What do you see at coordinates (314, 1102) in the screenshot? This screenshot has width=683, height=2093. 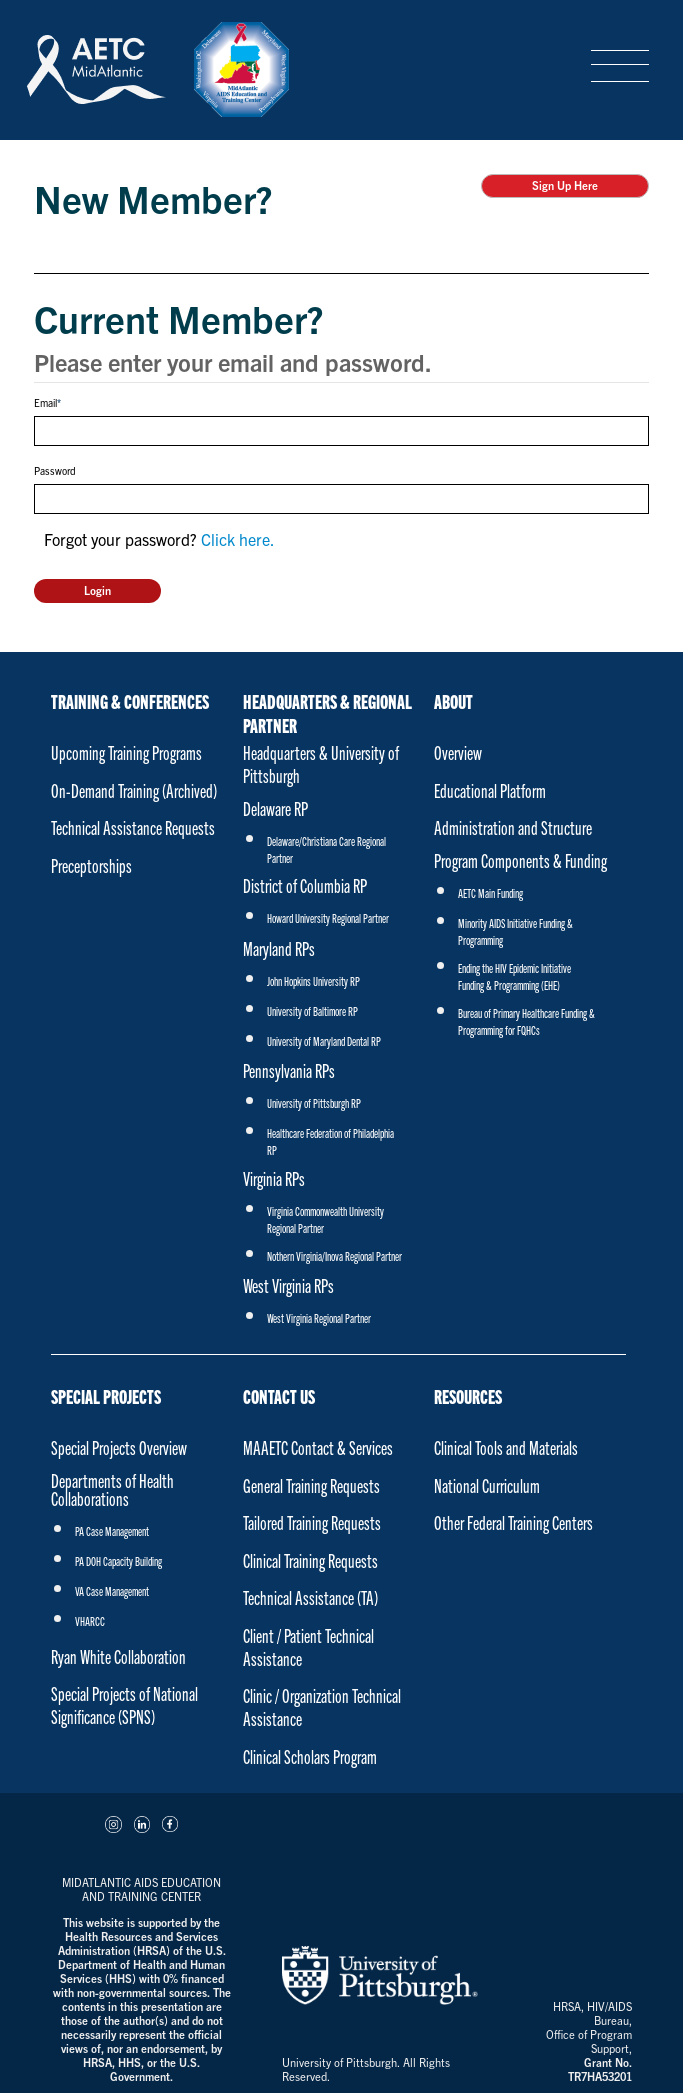 I see `University of Pittsburgh RP` at bounding box center [314, 1102].